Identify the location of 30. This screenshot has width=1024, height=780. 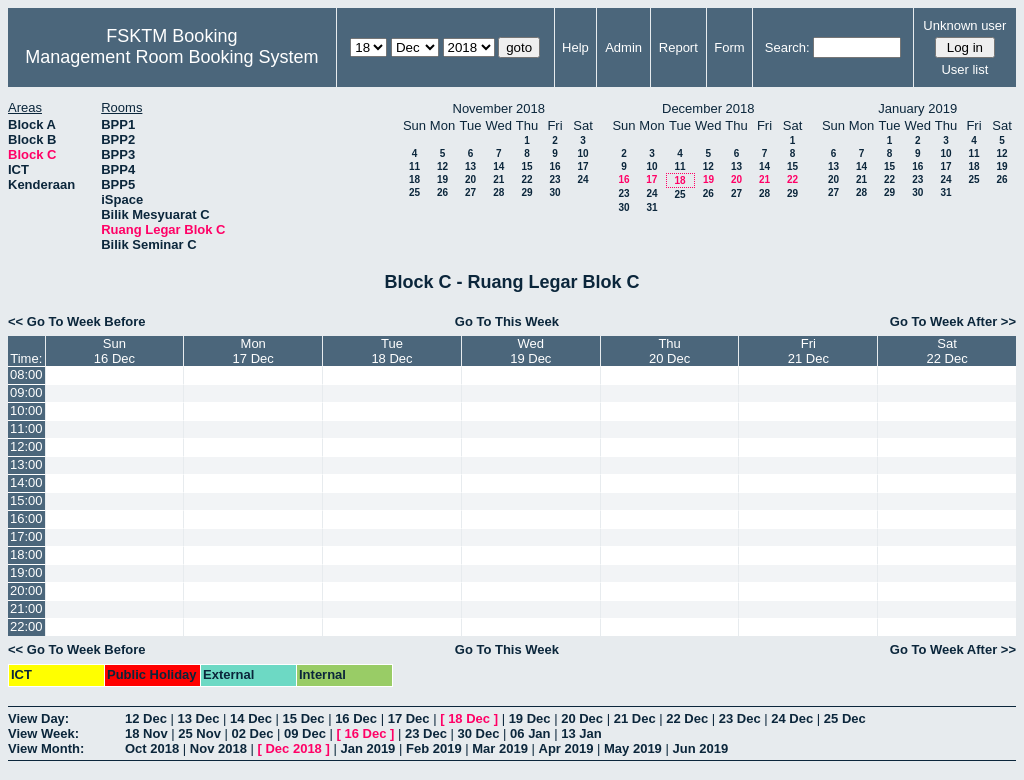
(554, 192).